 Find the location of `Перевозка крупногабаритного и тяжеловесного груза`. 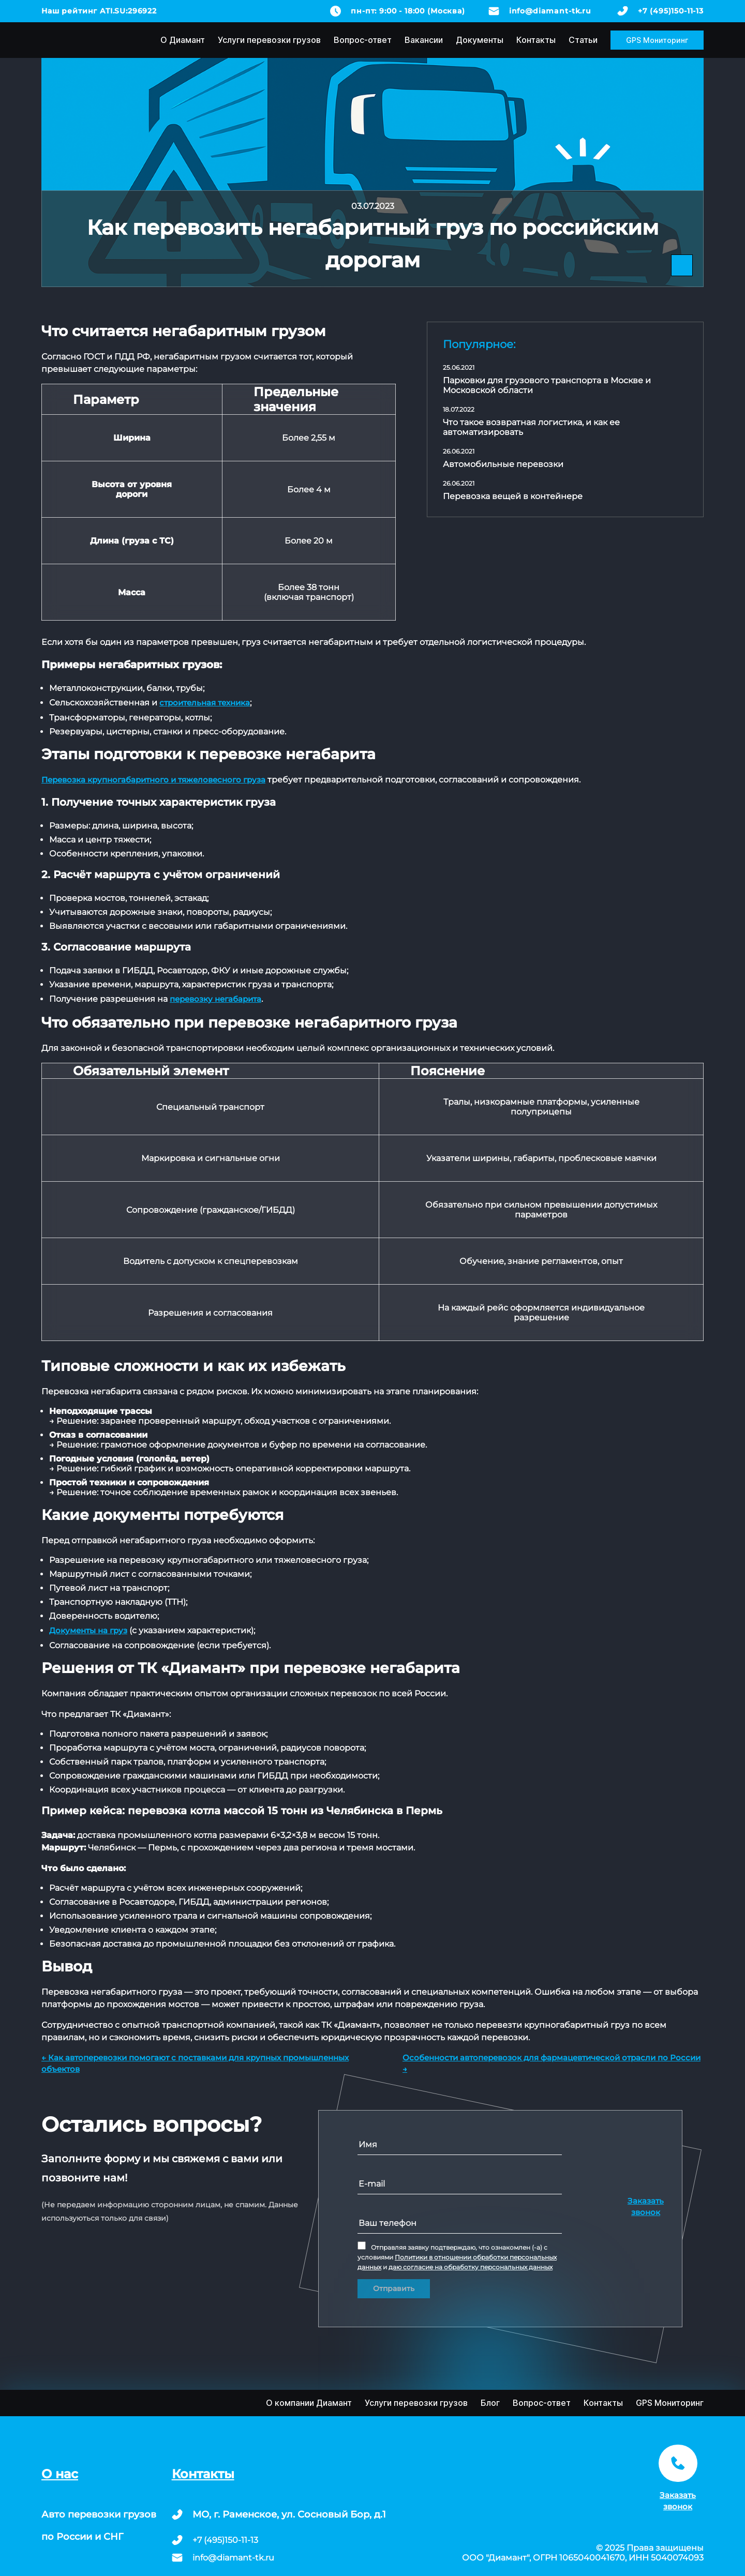

Перевозка крупногабаритного и тяжеловесного груза is located at coordinates (153, 780).